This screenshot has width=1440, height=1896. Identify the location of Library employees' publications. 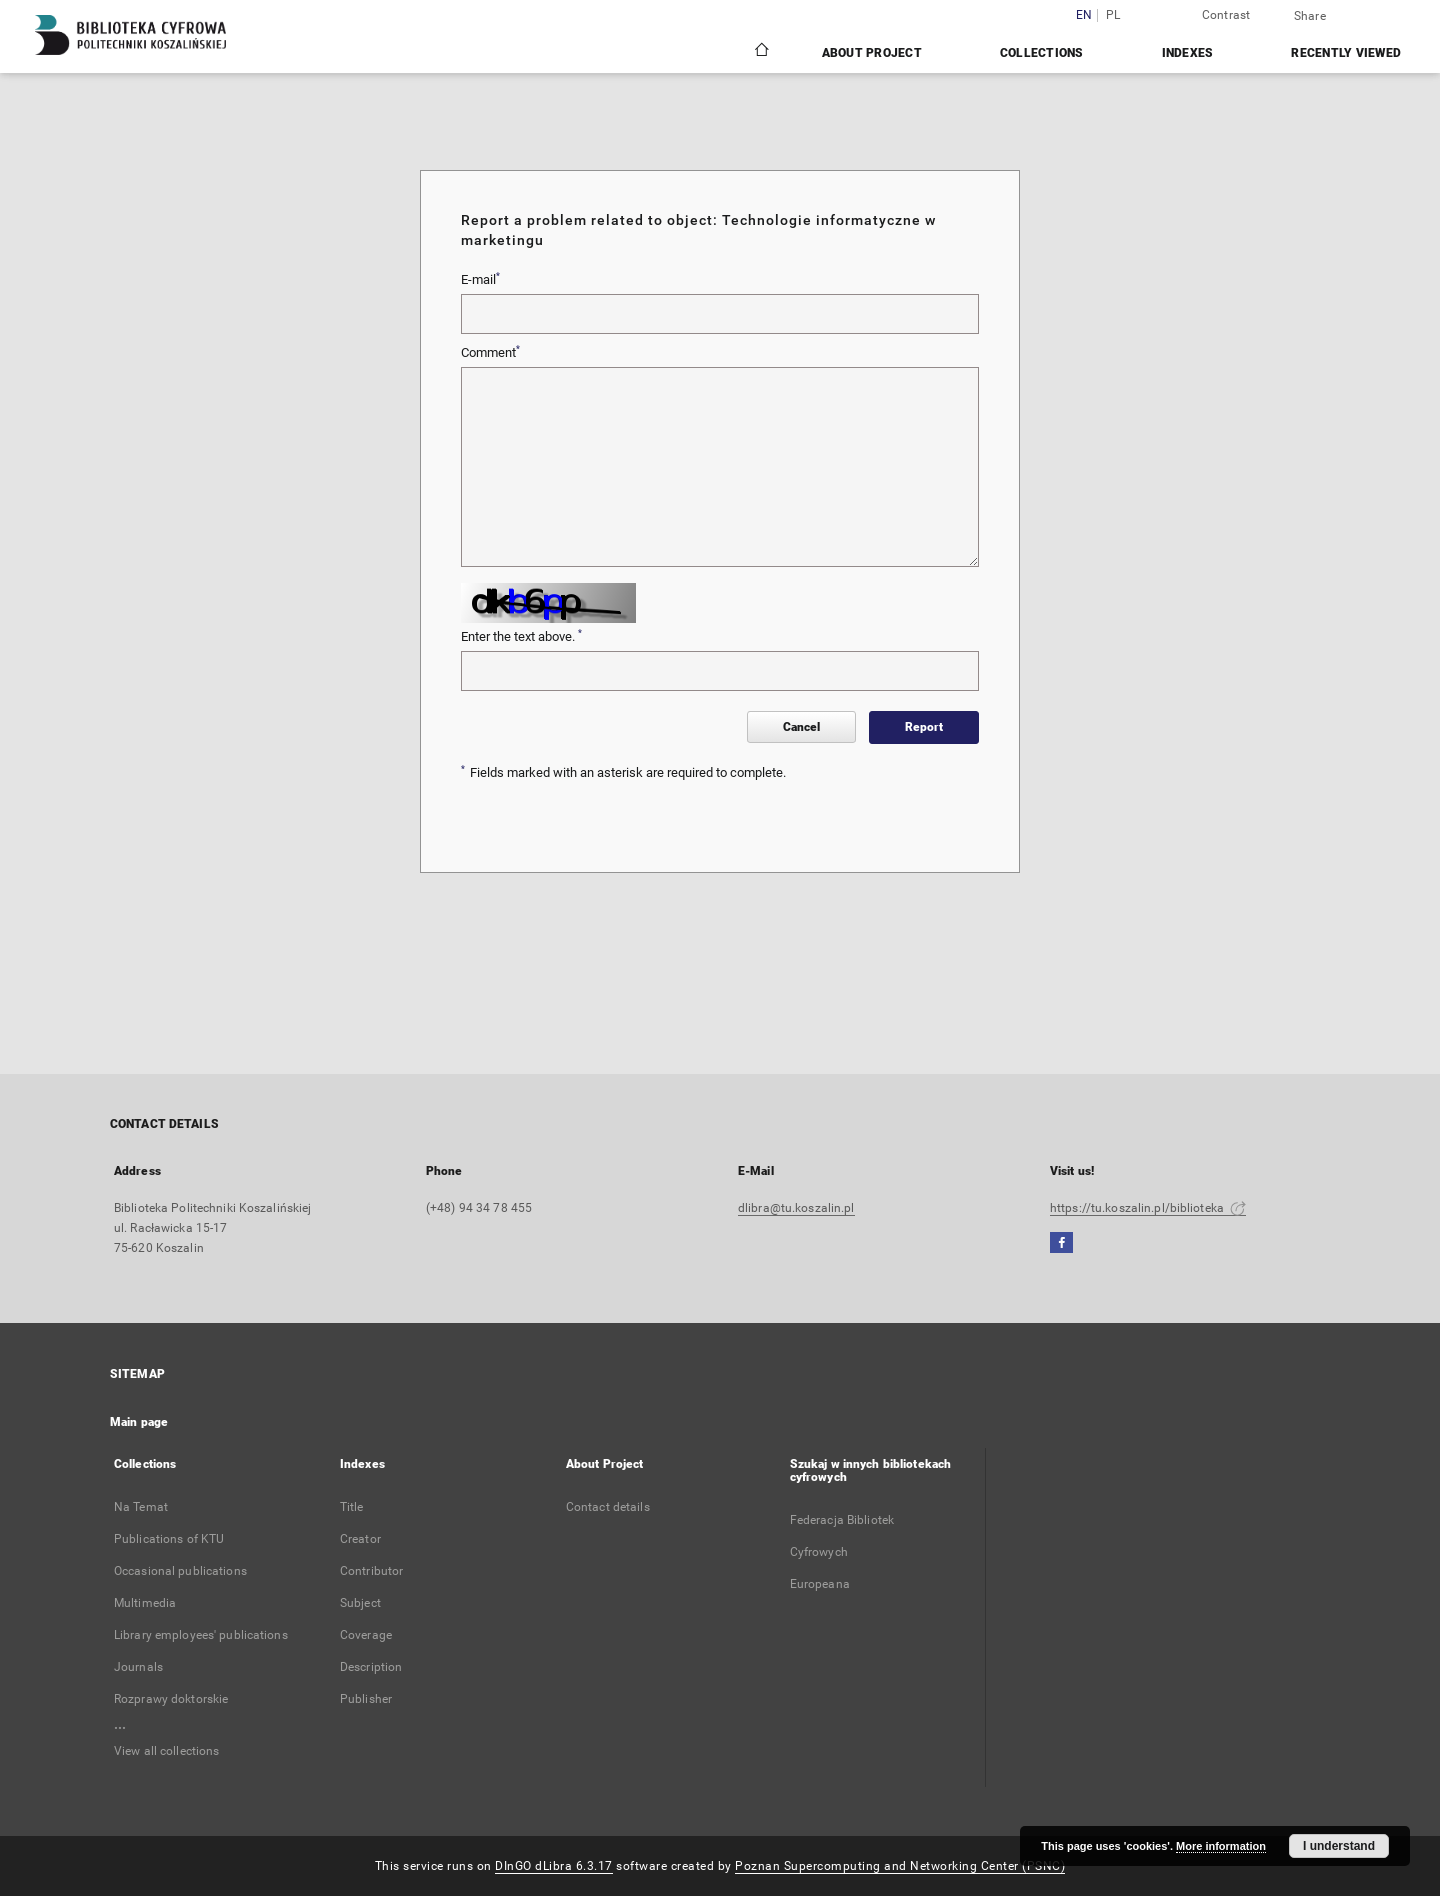
(201, 1635).